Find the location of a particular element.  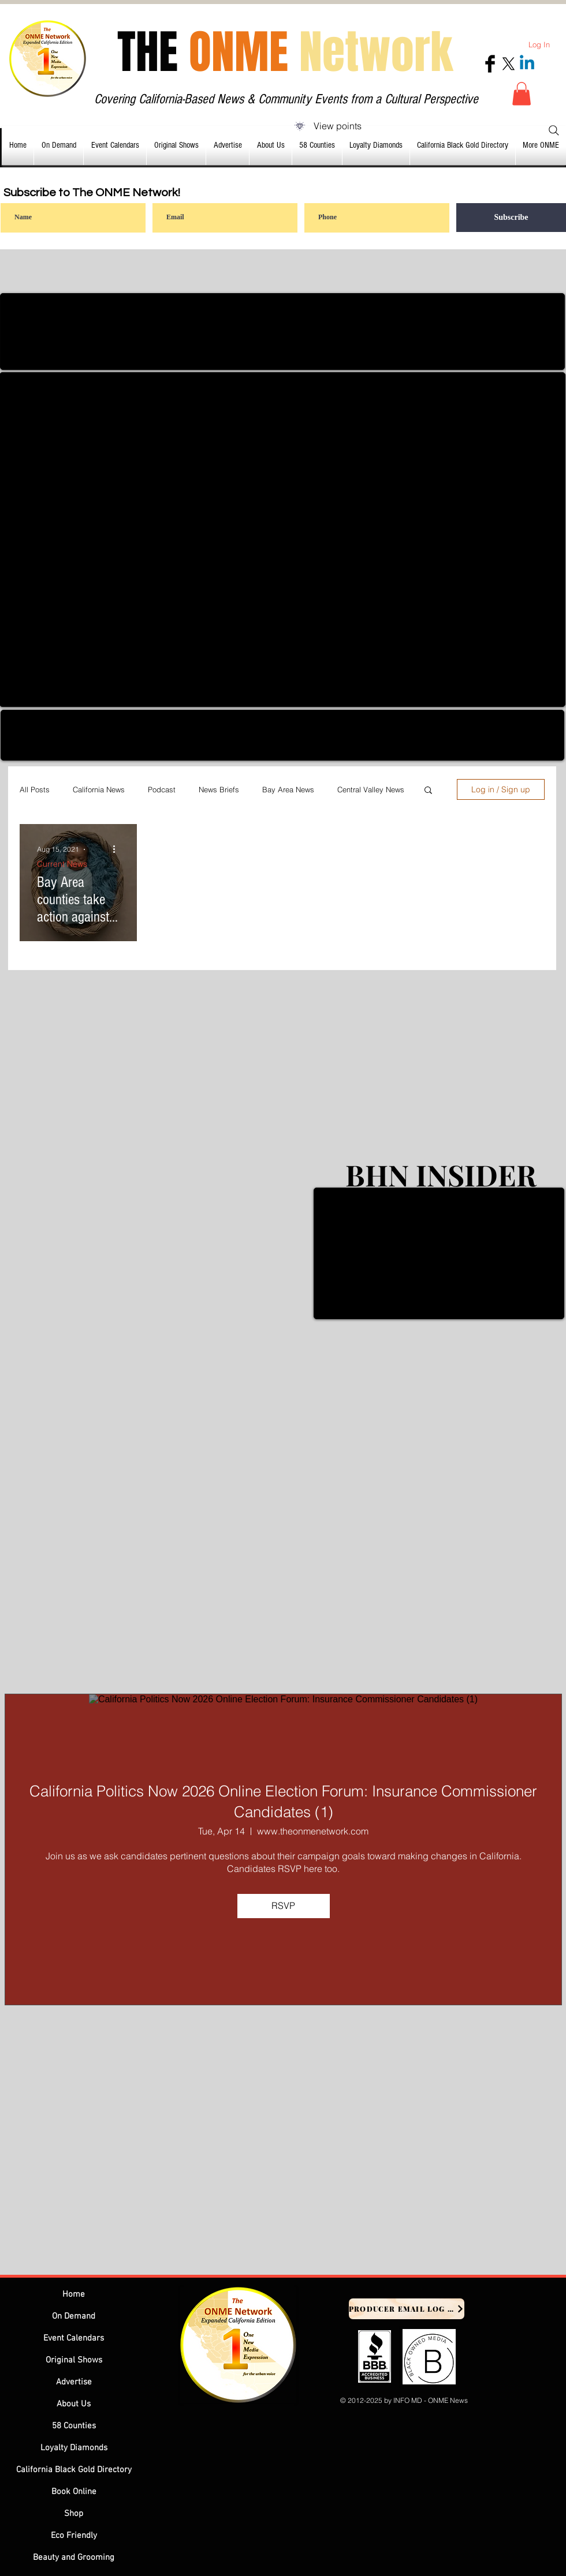

[Search] is located at coordinates (554, 130).